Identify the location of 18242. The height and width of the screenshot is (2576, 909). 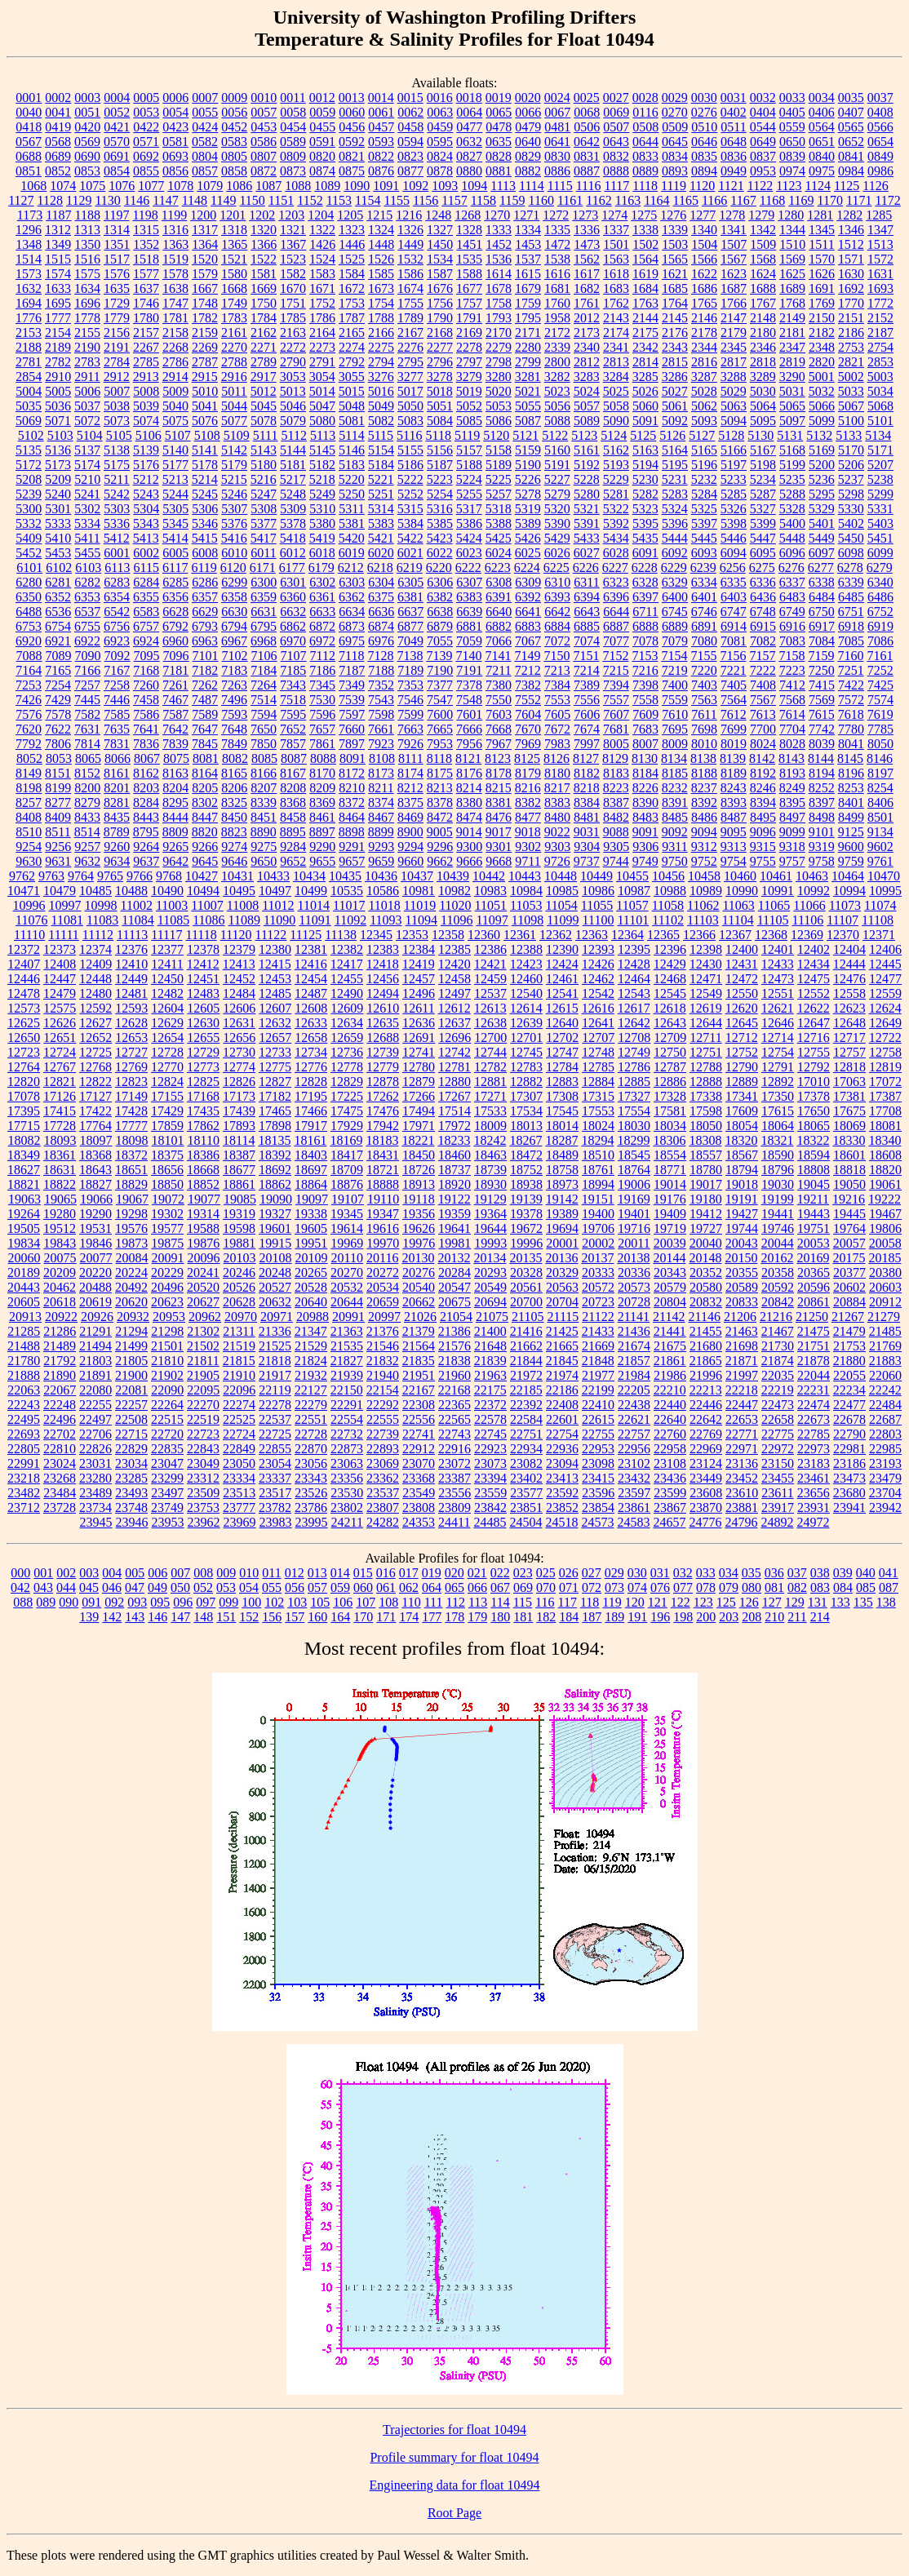
(489, 1140).